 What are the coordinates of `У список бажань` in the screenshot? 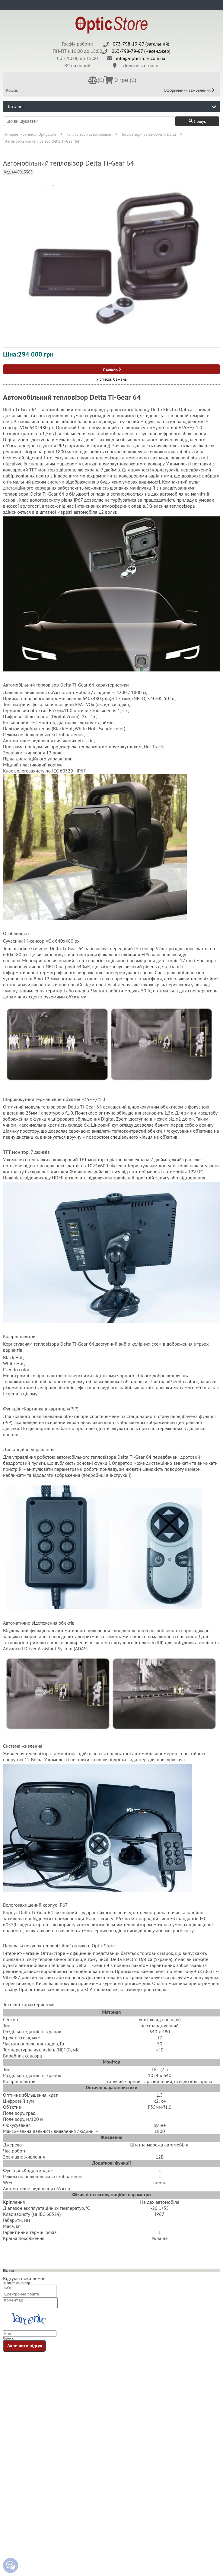 It's located at (111, 379).